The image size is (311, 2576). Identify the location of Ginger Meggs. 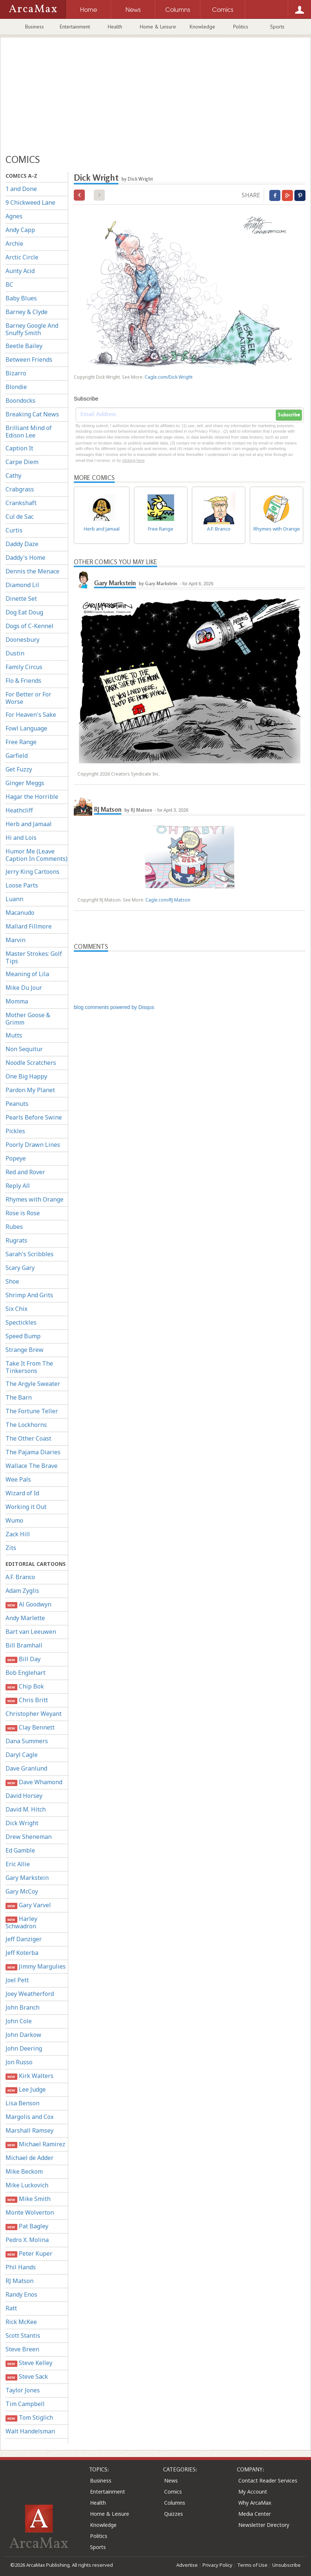
(25, 783).